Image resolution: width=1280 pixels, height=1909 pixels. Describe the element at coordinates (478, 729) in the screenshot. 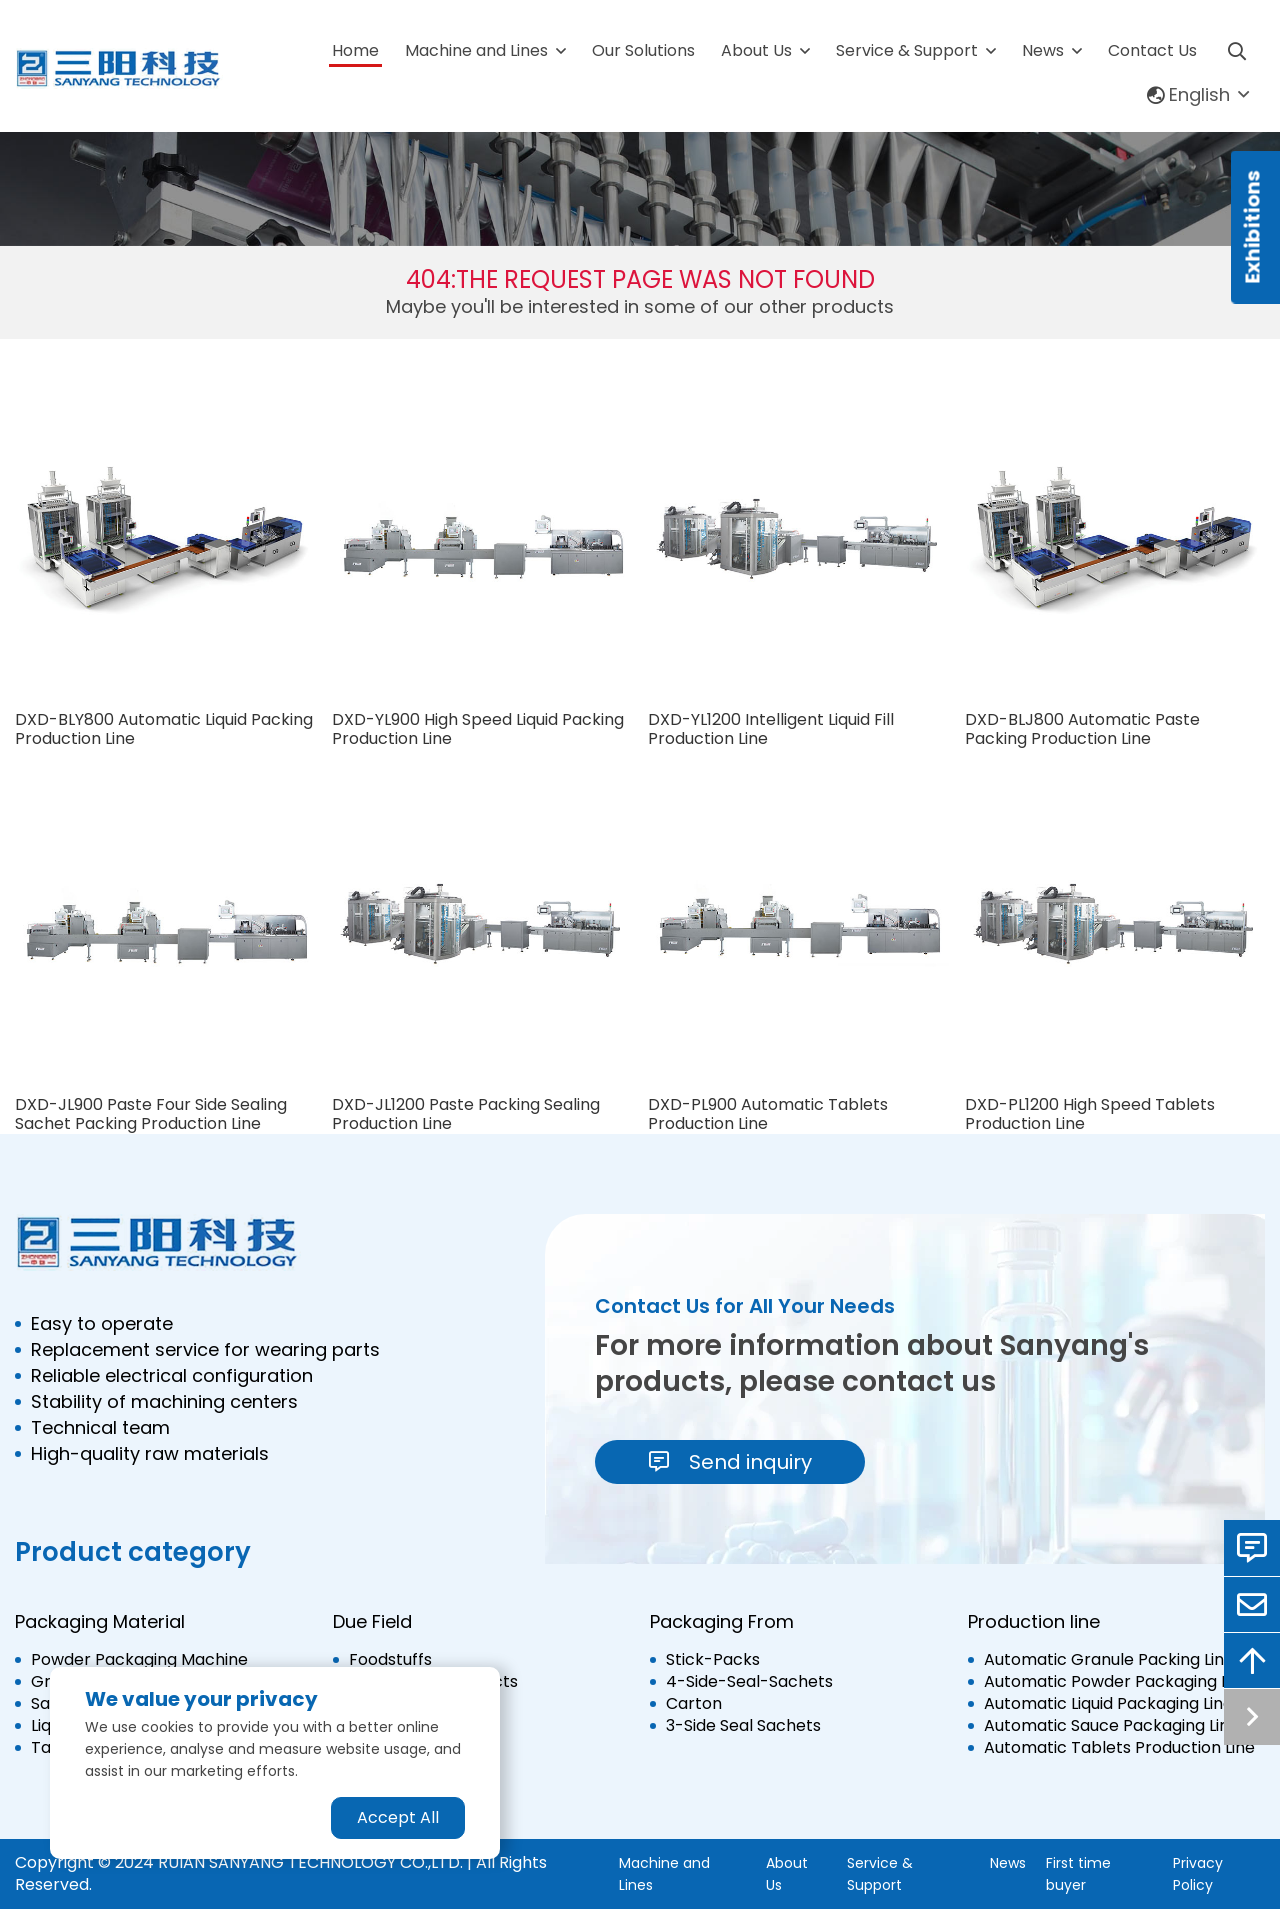

I see `DXD-YL900 High Speed Liquid Packing Production Line` at that location.